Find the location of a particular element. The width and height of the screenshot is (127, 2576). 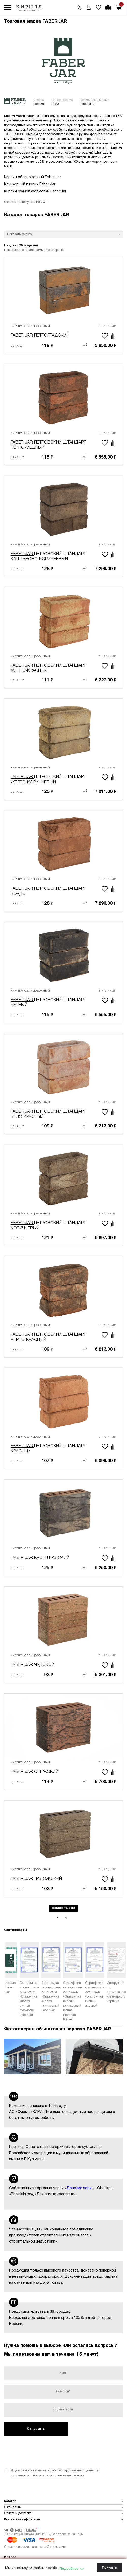

Донские зори is located at coordinates (79, 2188).